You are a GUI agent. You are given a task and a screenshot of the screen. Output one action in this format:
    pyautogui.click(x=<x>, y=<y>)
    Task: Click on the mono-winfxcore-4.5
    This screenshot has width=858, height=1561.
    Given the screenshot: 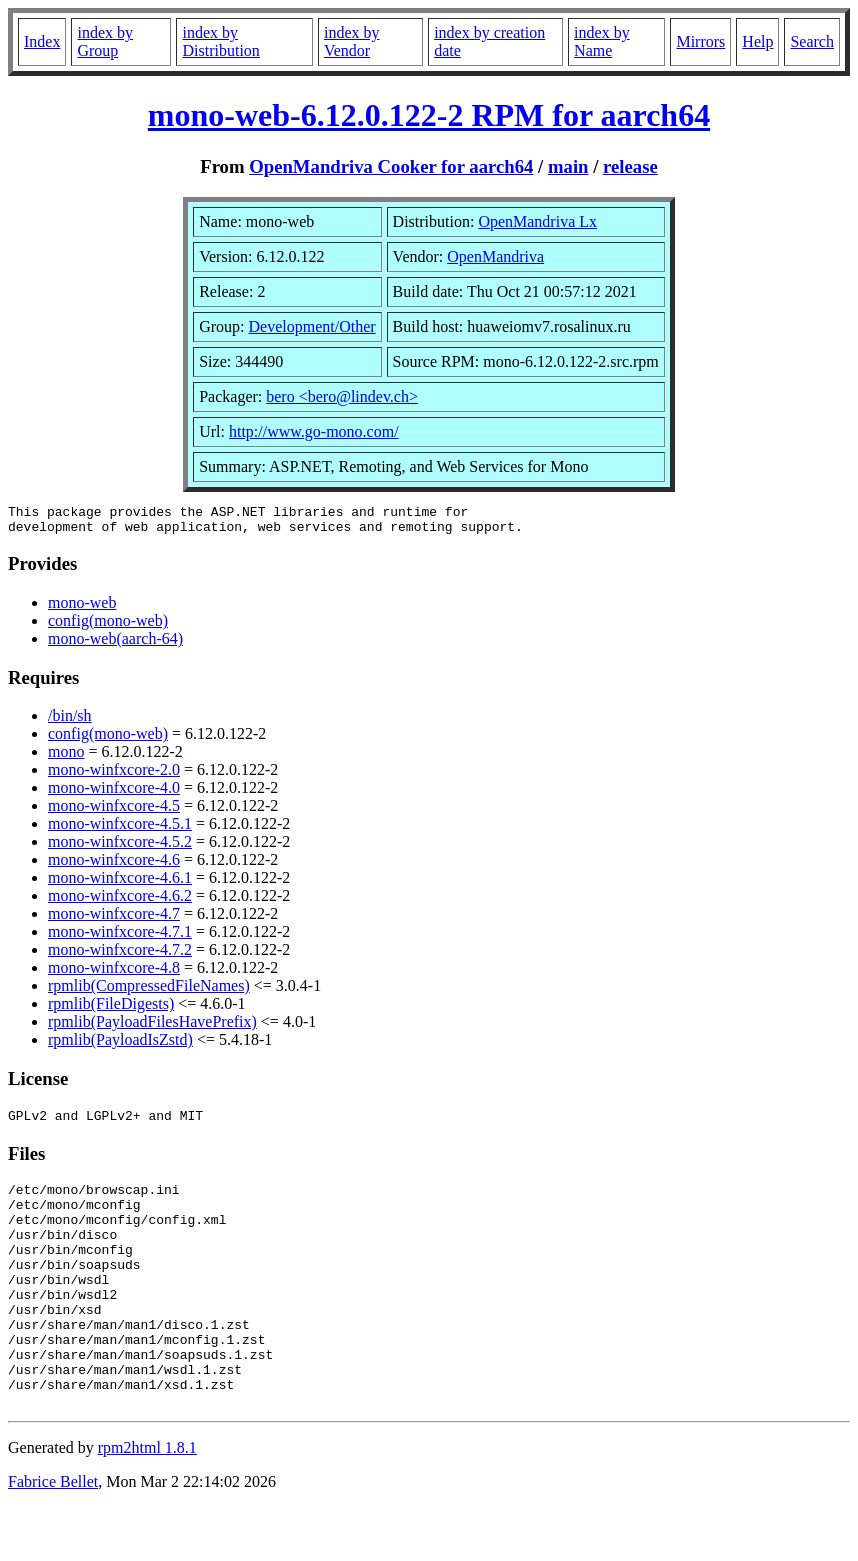 What is the action you would take?
    pyautogui.click(x=114, y=811)
    